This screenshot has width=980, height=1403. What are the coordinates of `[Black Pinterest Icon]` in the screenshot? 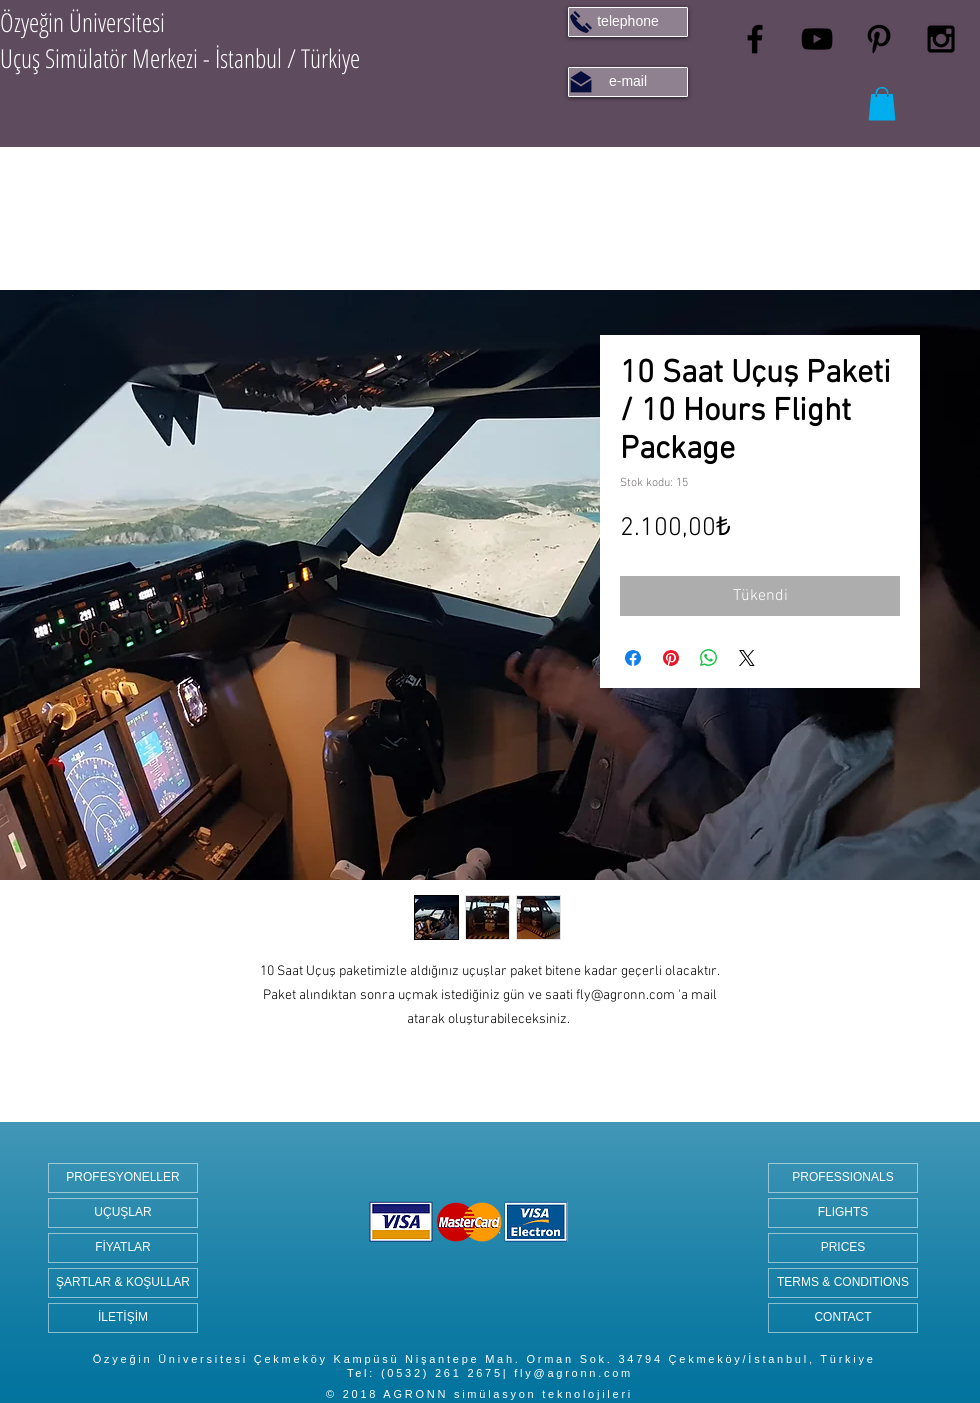 It's located at (879, 39).